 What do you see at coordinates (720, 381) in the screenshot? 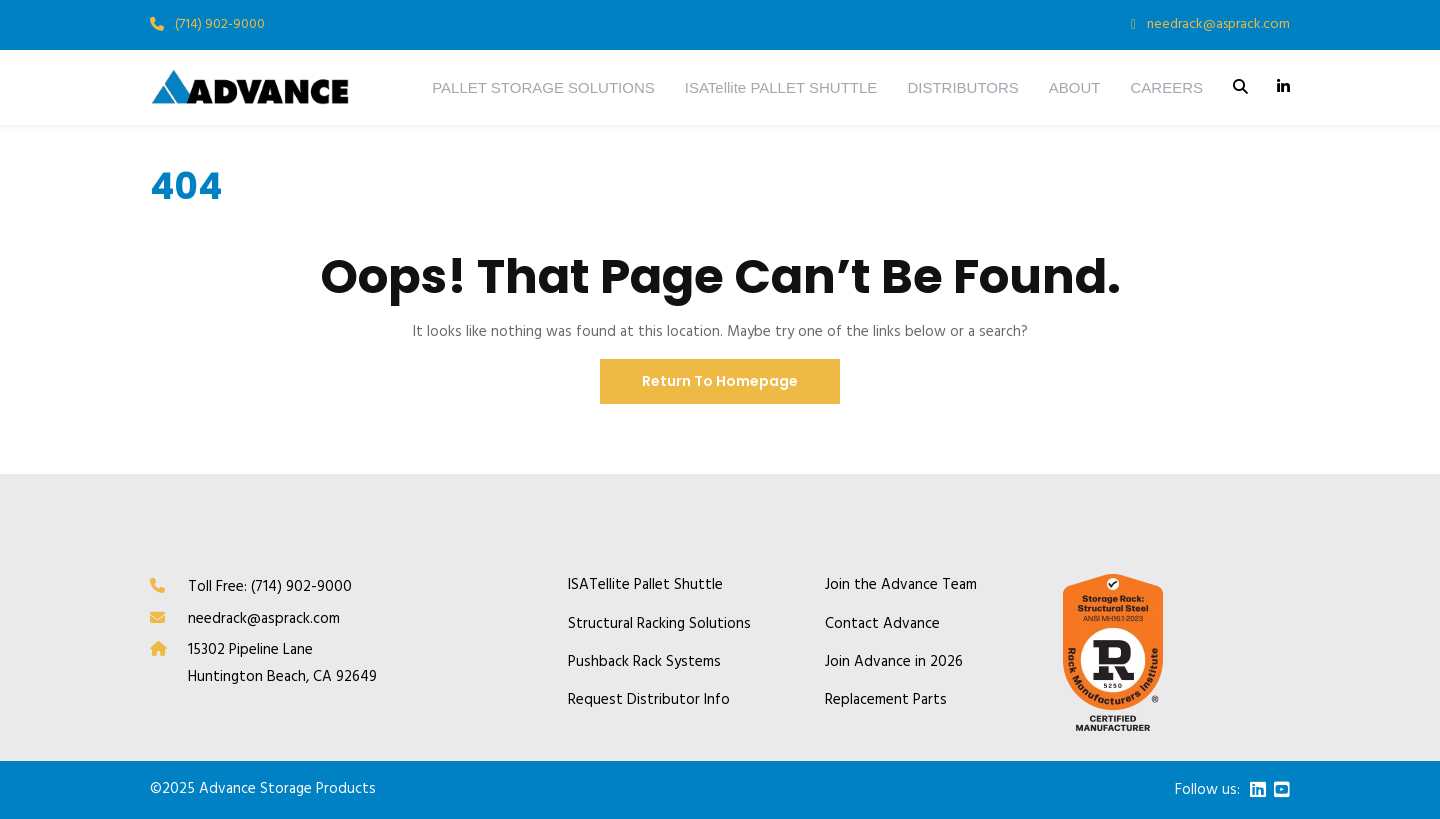
I see `Return To Homepage` at bounding box center [720, 381].